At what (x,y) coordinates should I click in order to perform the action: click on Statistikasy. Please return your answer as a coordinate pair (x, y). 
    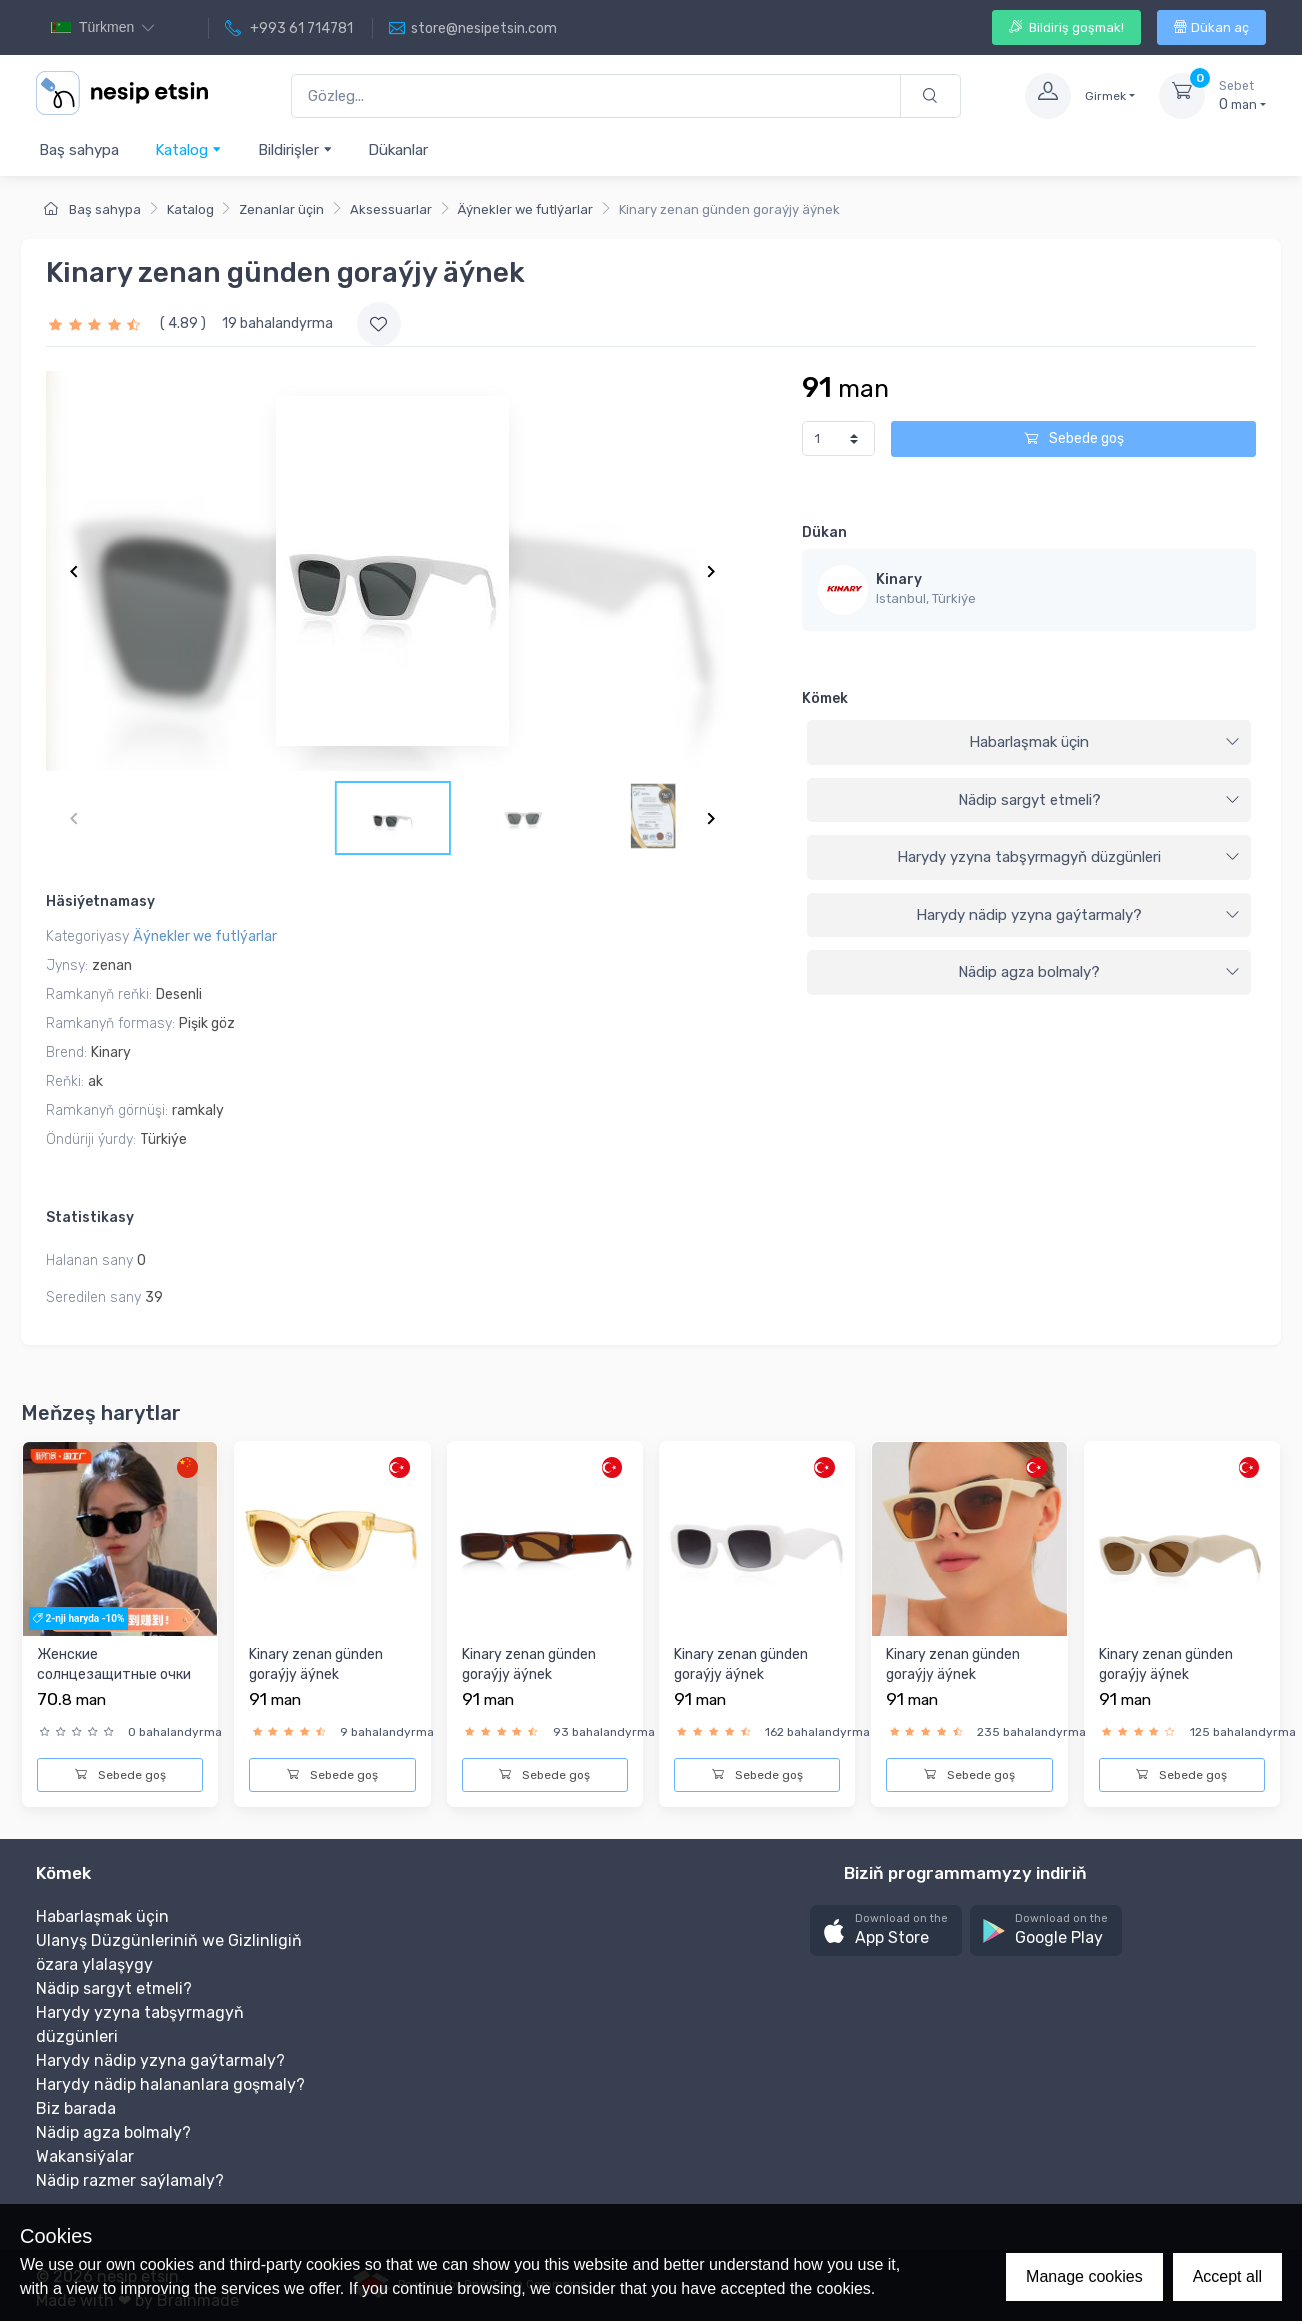
    Looking at the image, I should click on (90, 1217).